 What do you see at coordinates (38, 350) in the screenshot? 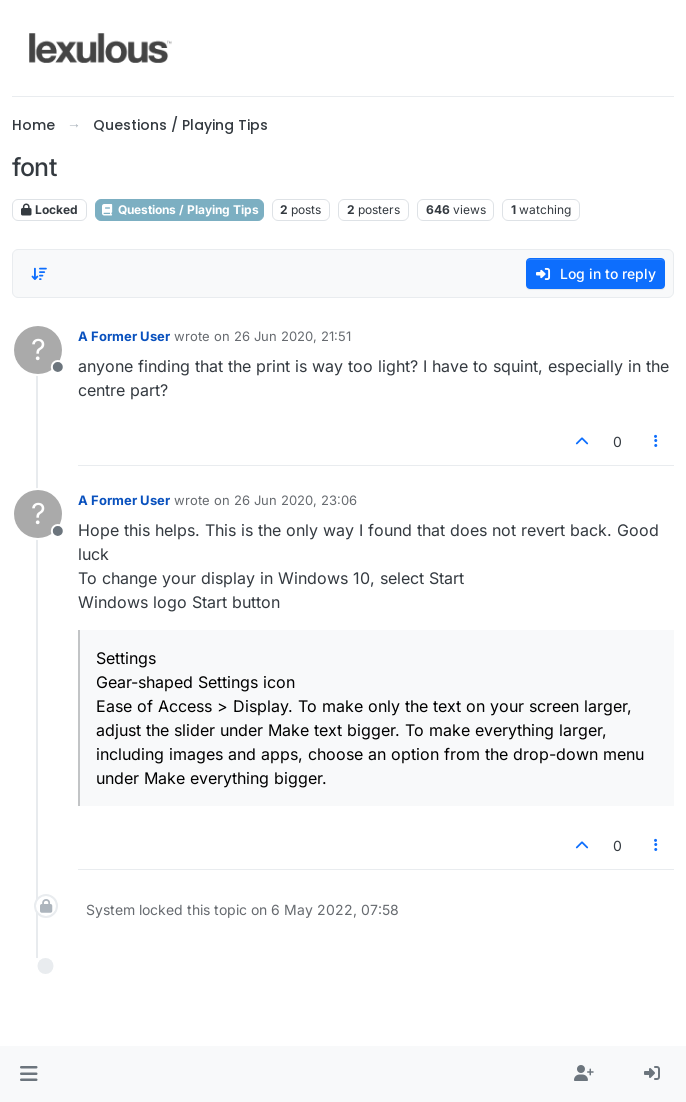
I see `[Profile page for user A Former User]` at bounding box center [38, 350].